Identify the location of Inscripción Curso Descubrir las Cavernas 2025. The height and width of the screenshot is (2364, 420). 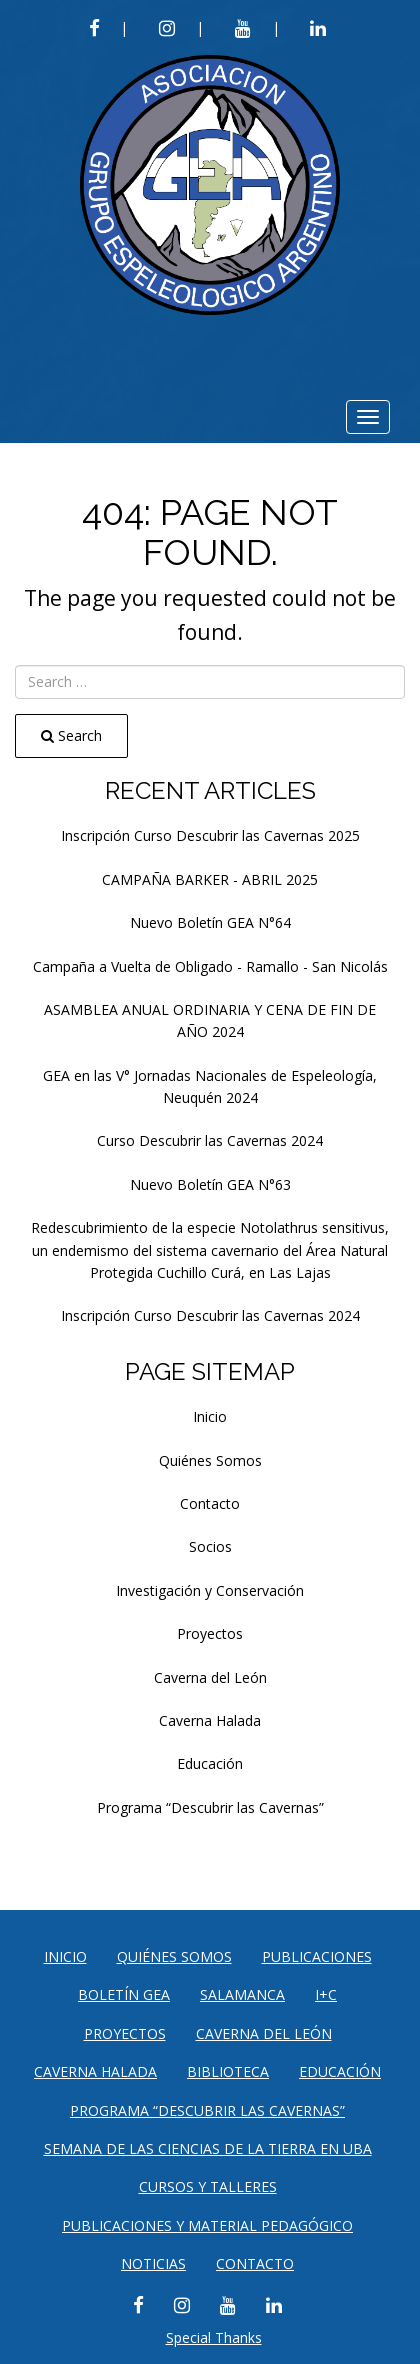
(210, 835).